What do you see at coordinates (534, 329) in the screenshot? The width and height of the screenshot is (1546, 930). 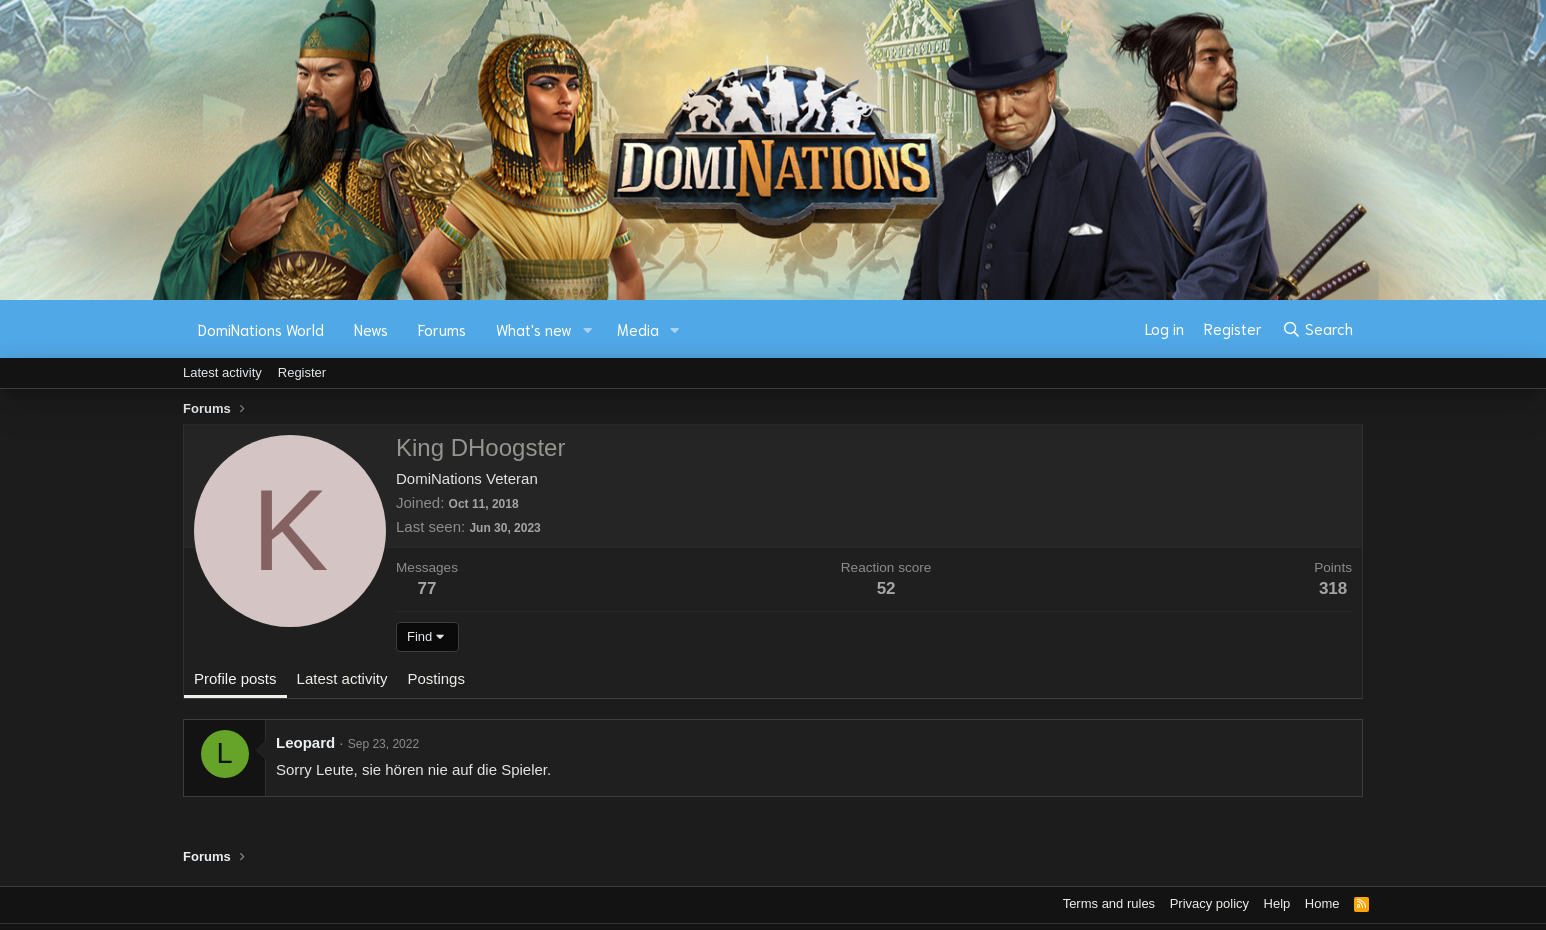 I see `What's new` at bounding box center [534, 329].